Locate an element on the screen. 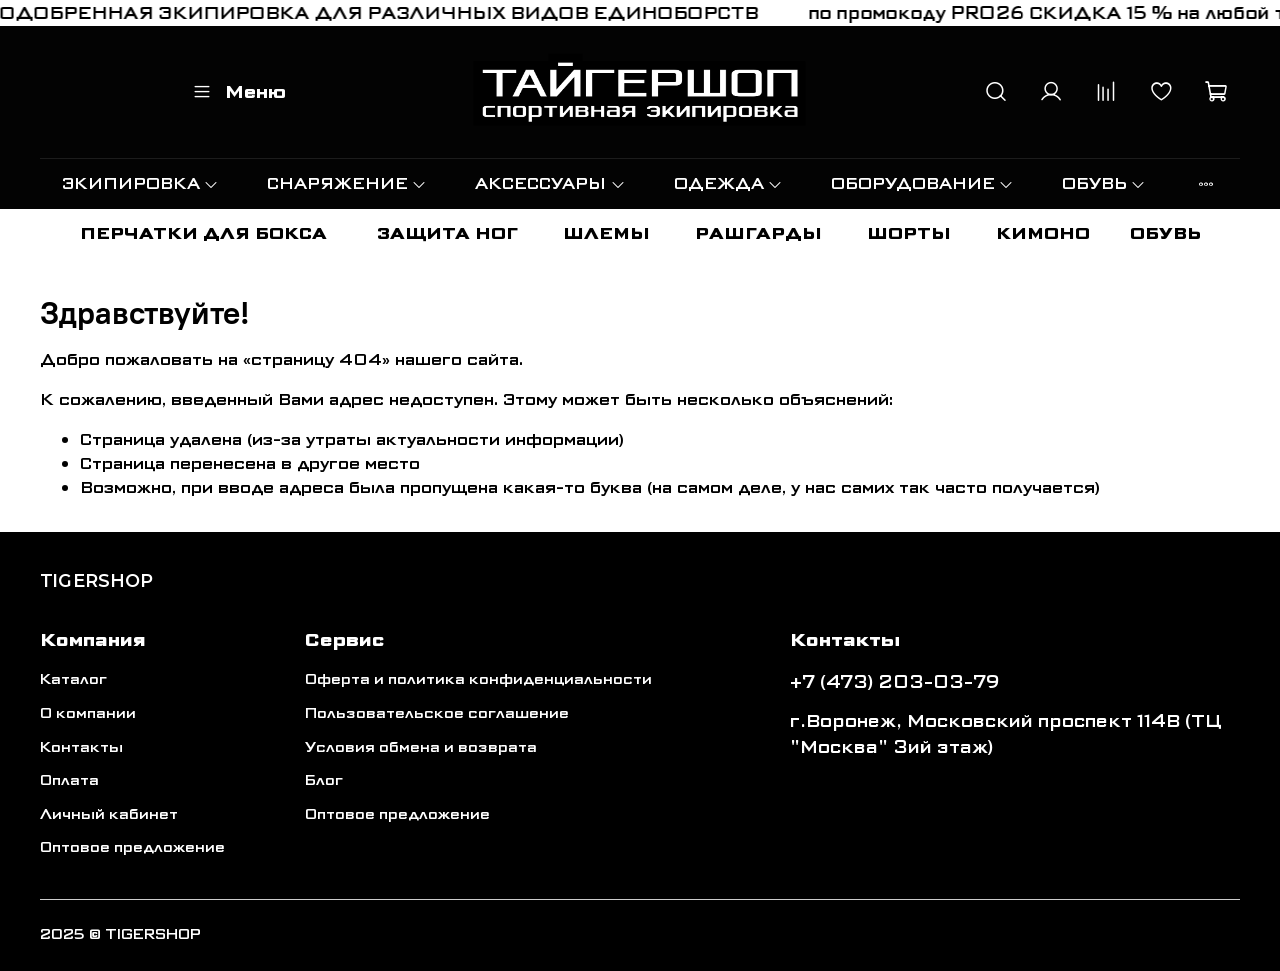 This screenshot has height=971, width=1280. Оферта и политика конфиденциальности is located at coordinates (478, 679).